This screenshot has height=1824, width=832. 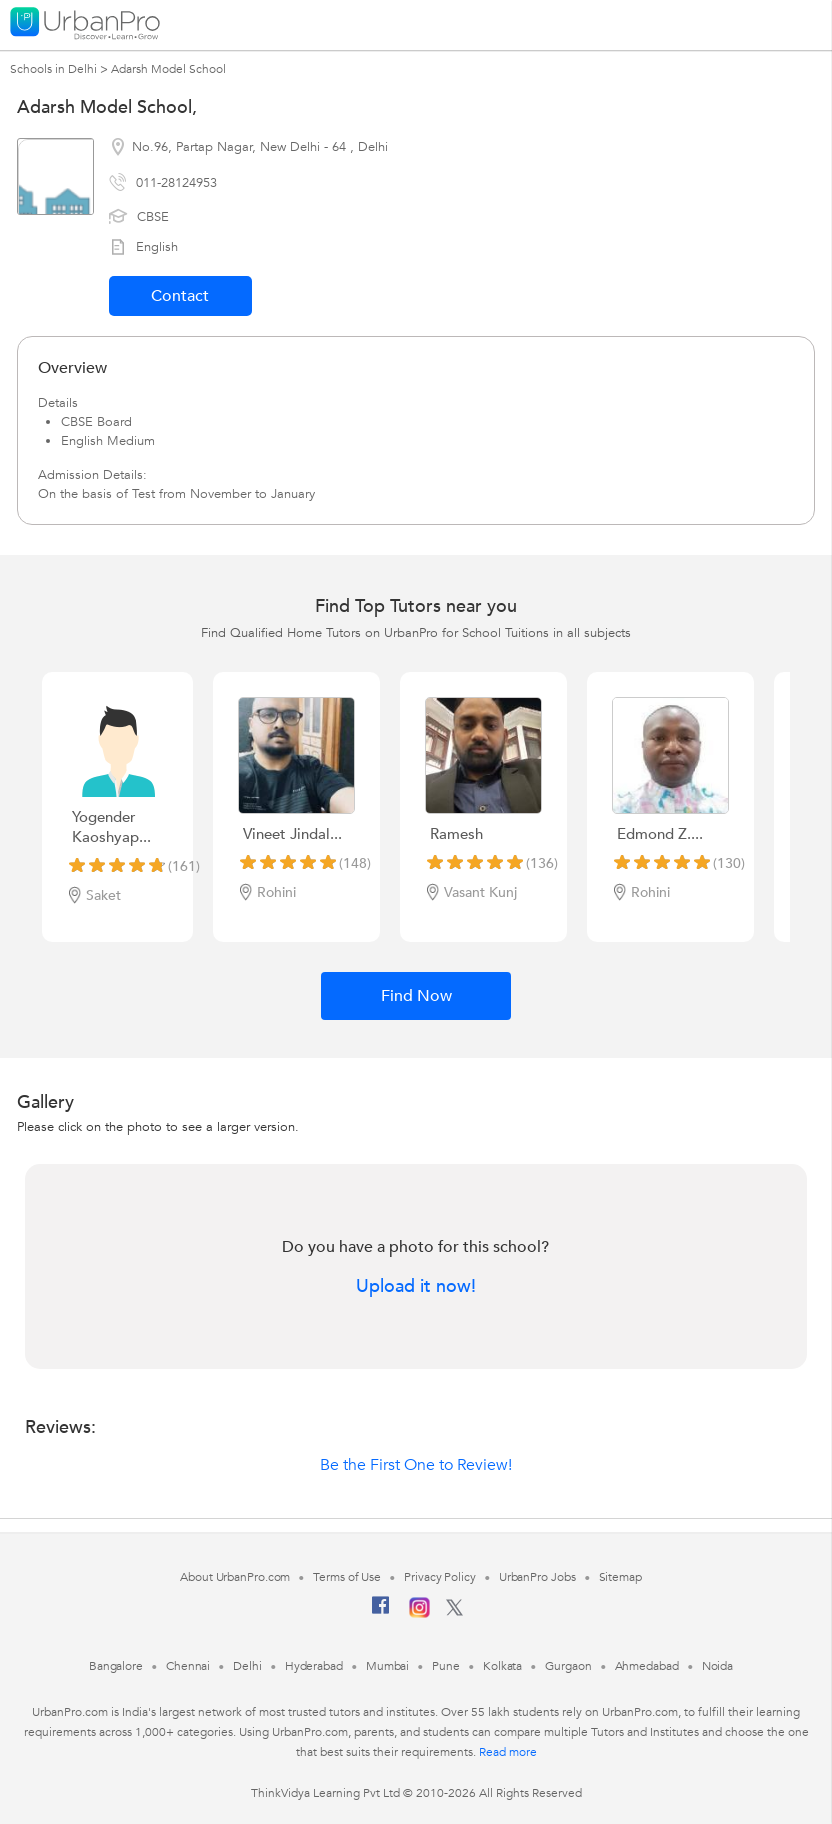 What do you see at coordinates (620, 1577) in the screenshot?
I see `Sitemap` at bounding box center [620, 1577].